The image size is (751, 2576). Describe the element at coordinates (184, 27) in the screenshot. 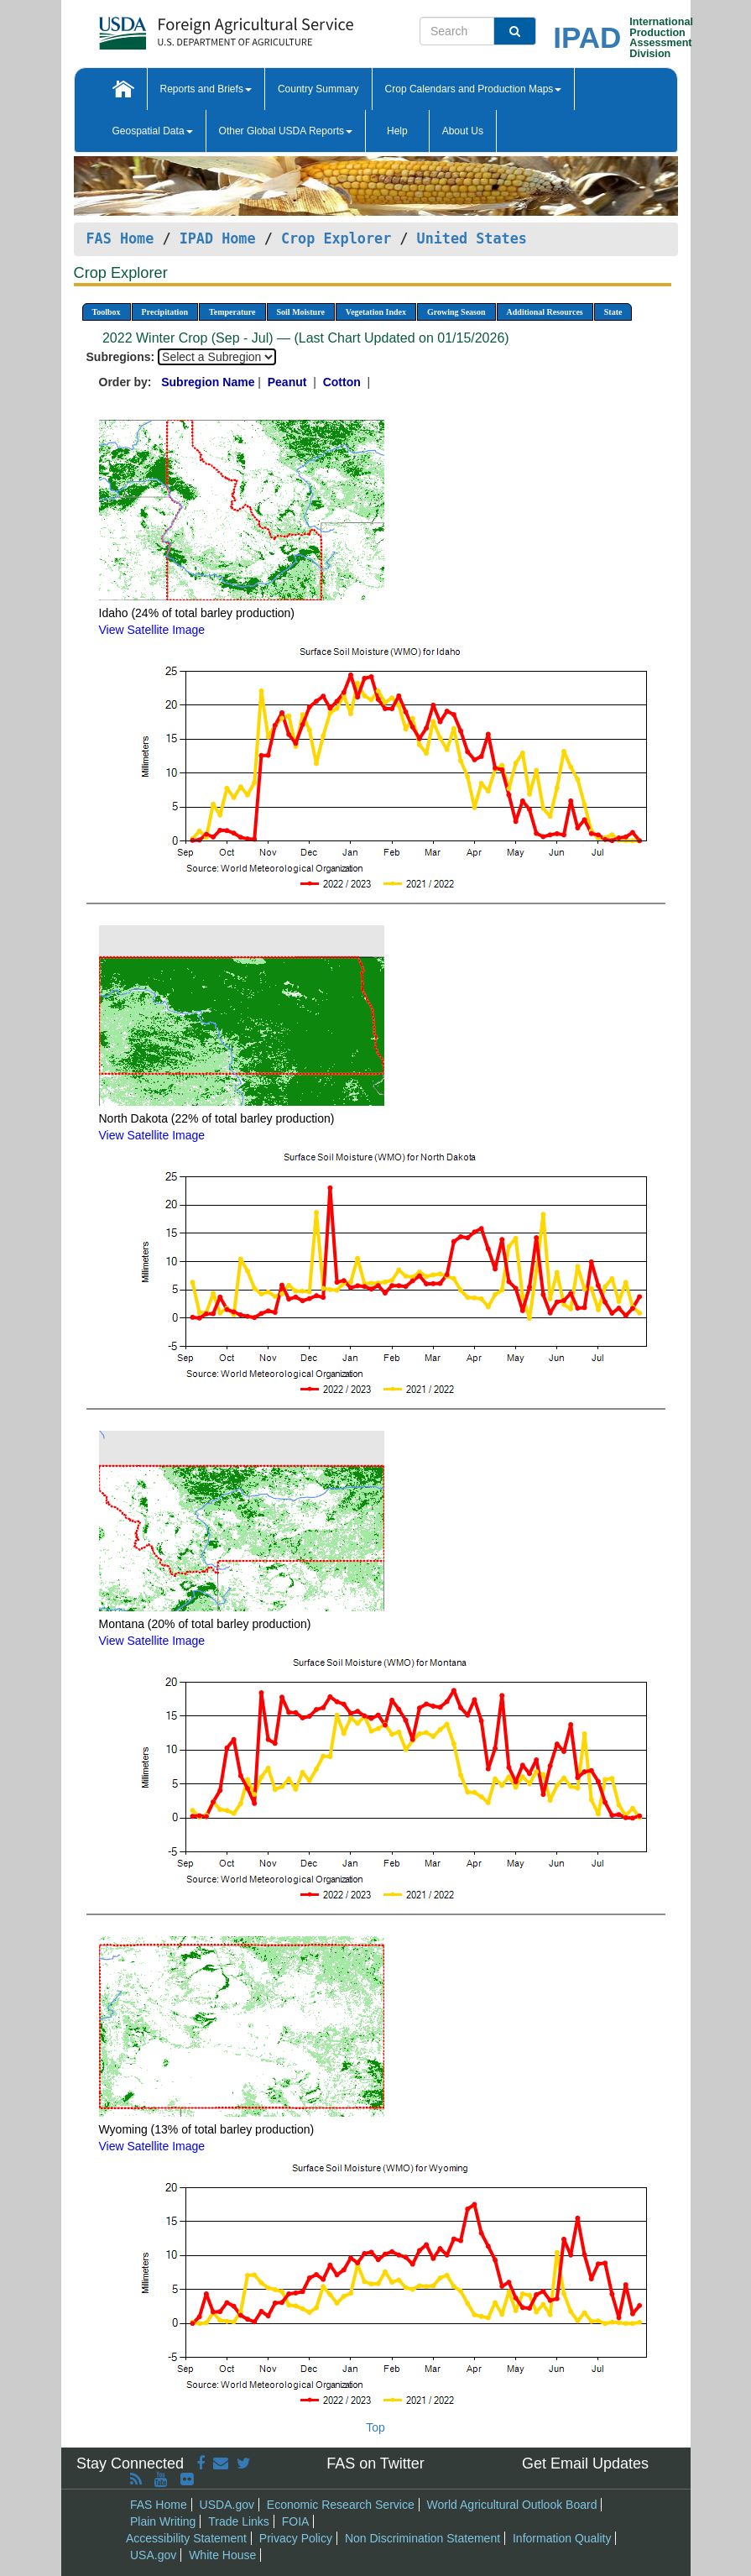

I see `[FAS Home]` at that location.